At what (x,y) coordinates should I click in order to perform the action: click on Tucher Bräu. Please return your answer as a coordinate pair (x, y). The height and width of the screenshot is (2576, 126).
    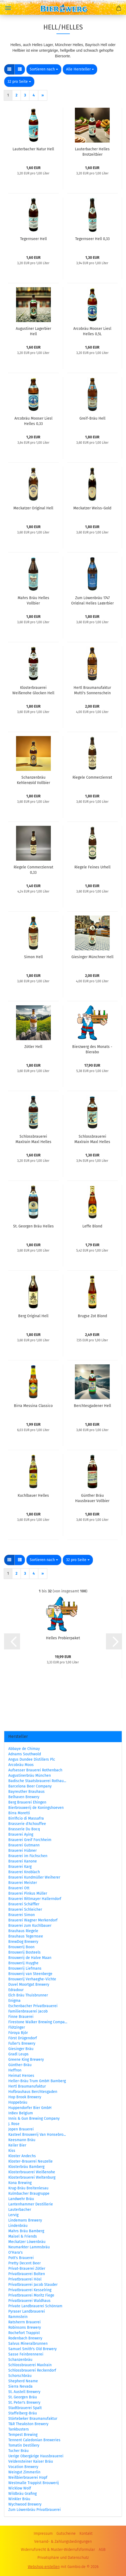
    Looking at the image, I should click on (18, 2450).